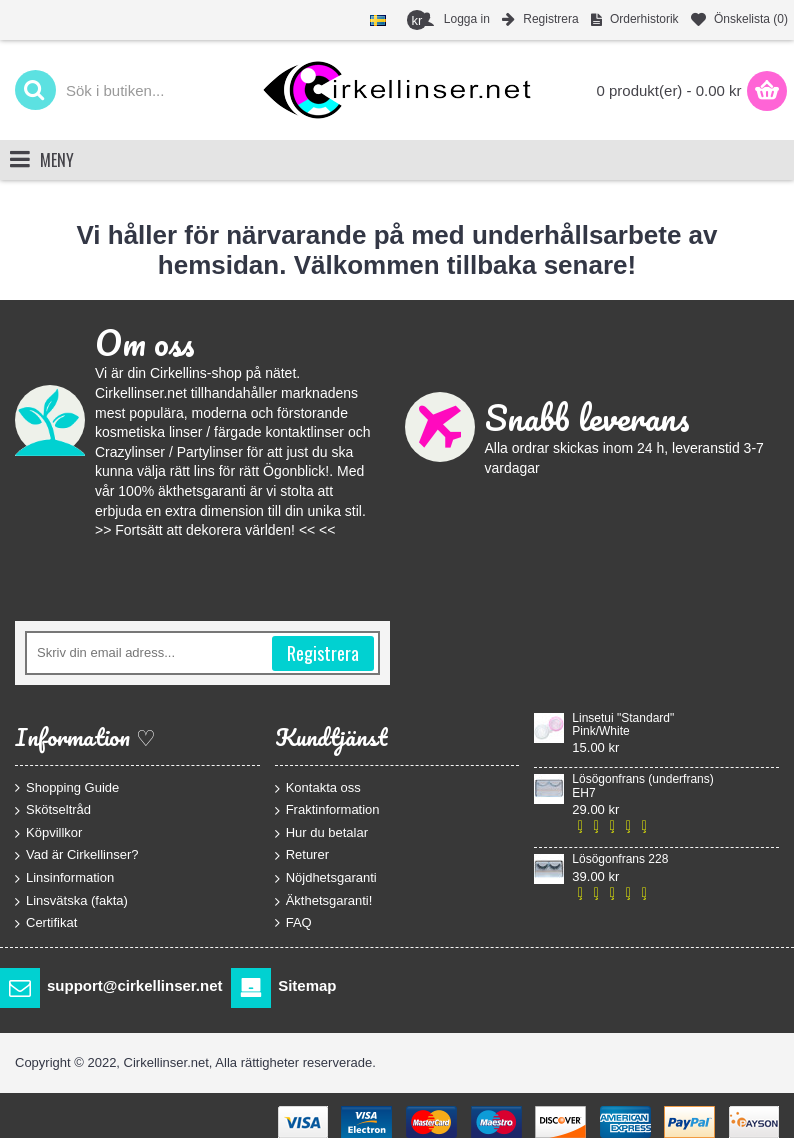  What do you see at coordinates (71, 900) in the screenshot?
I see `Linsvätska (fakta)` at bounding box center [71, 900].